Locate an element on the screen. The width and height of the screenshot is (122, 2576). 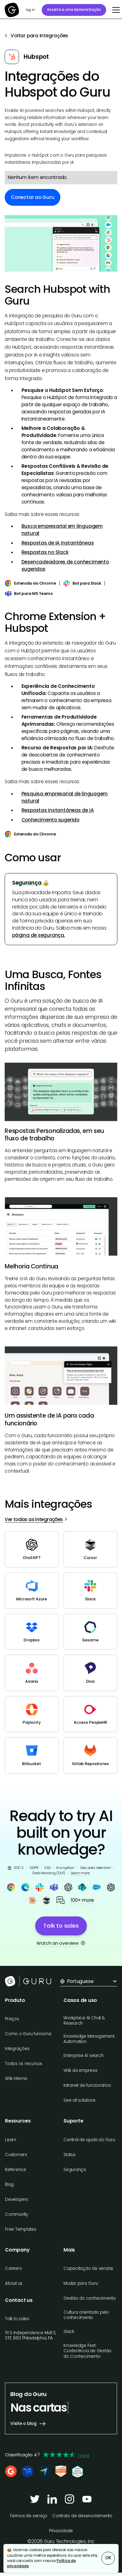
Intranet de funcionários is located at coordinates (87, 2085).